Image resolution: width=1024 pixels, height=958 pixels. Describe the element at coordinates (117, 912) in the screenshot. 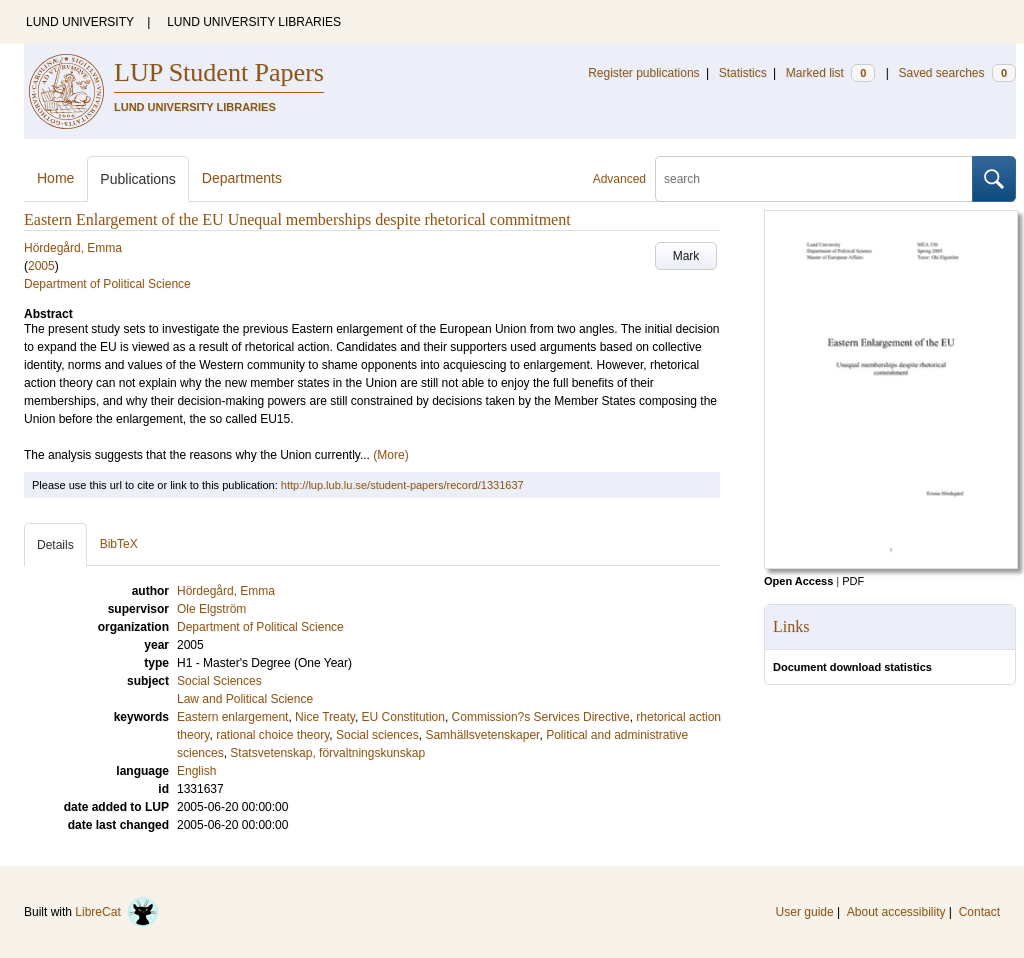

I see `LibreCat` at that location.